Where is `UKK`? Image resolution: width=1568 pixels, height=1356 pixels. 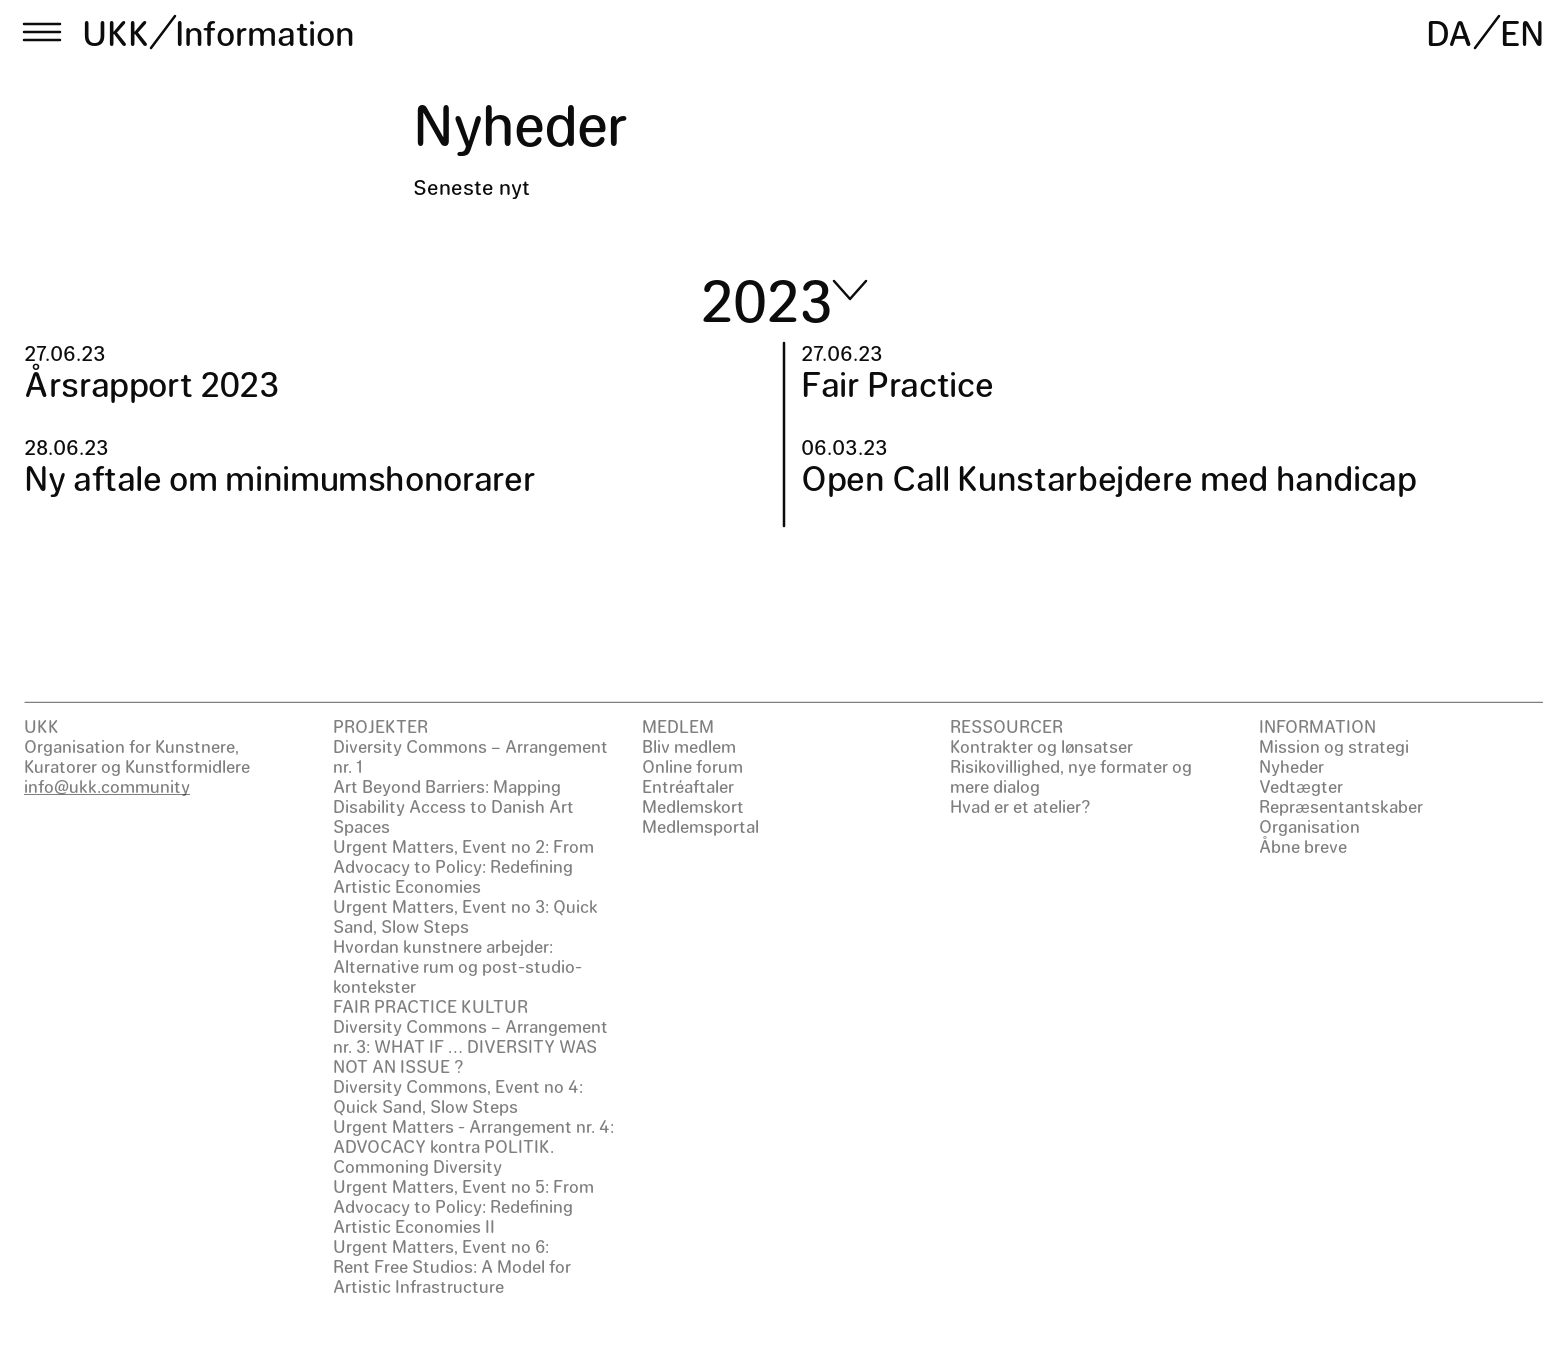
UKK is located at coordinates (116, 32).